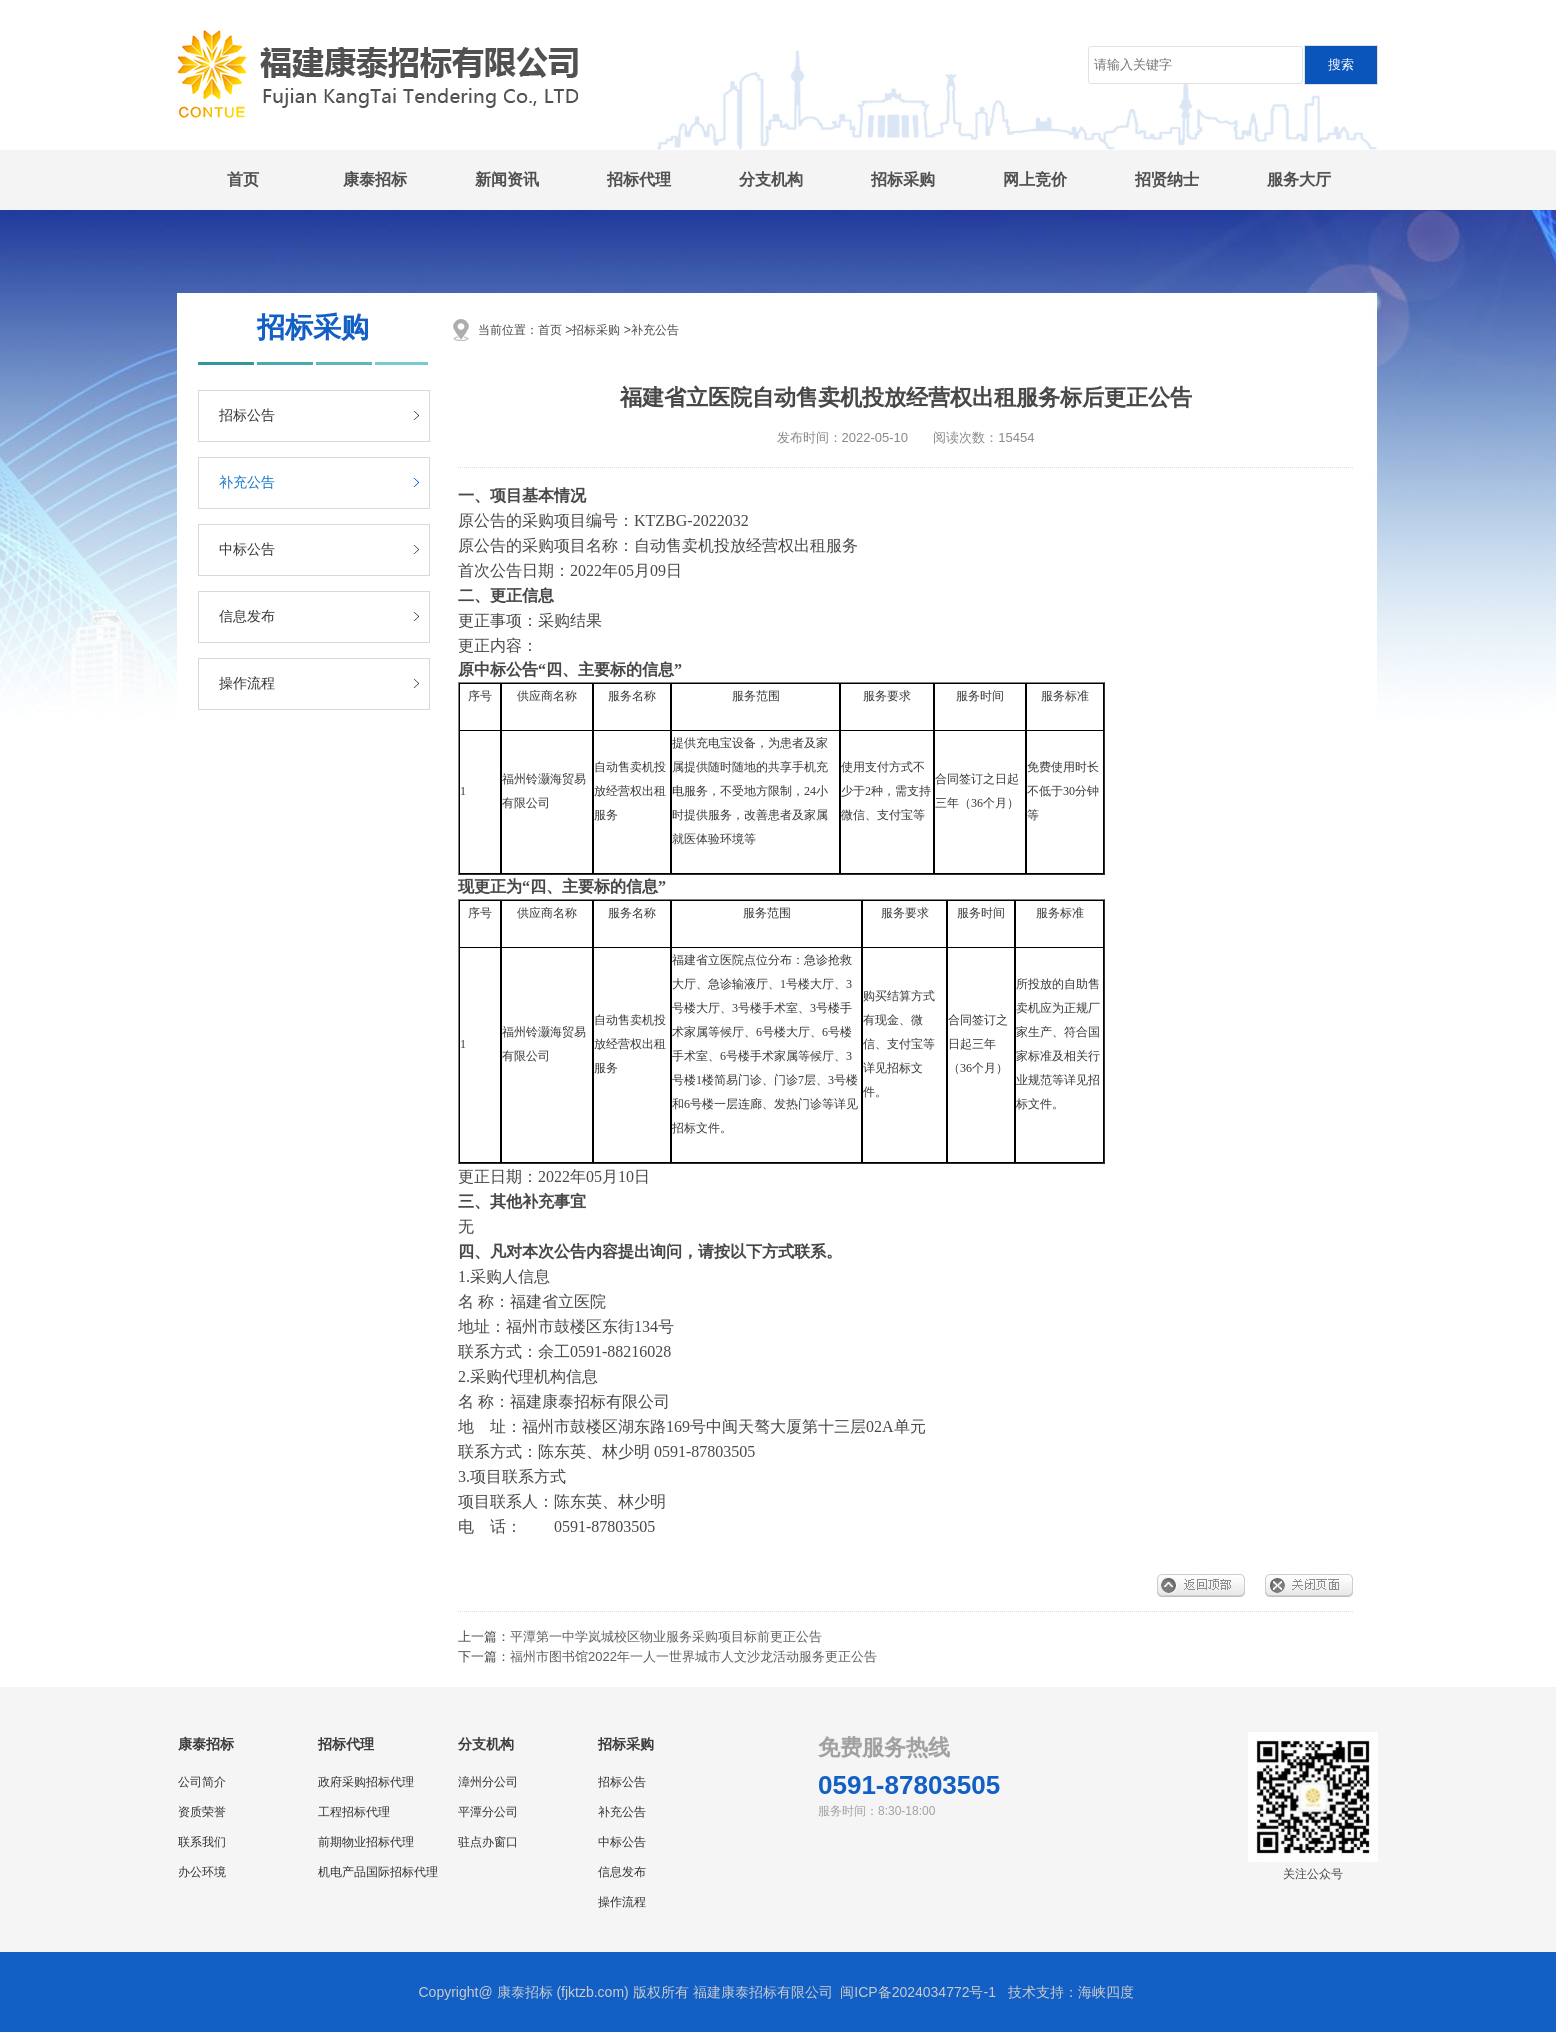  I want to click on 操作流程, so click(247, 683).